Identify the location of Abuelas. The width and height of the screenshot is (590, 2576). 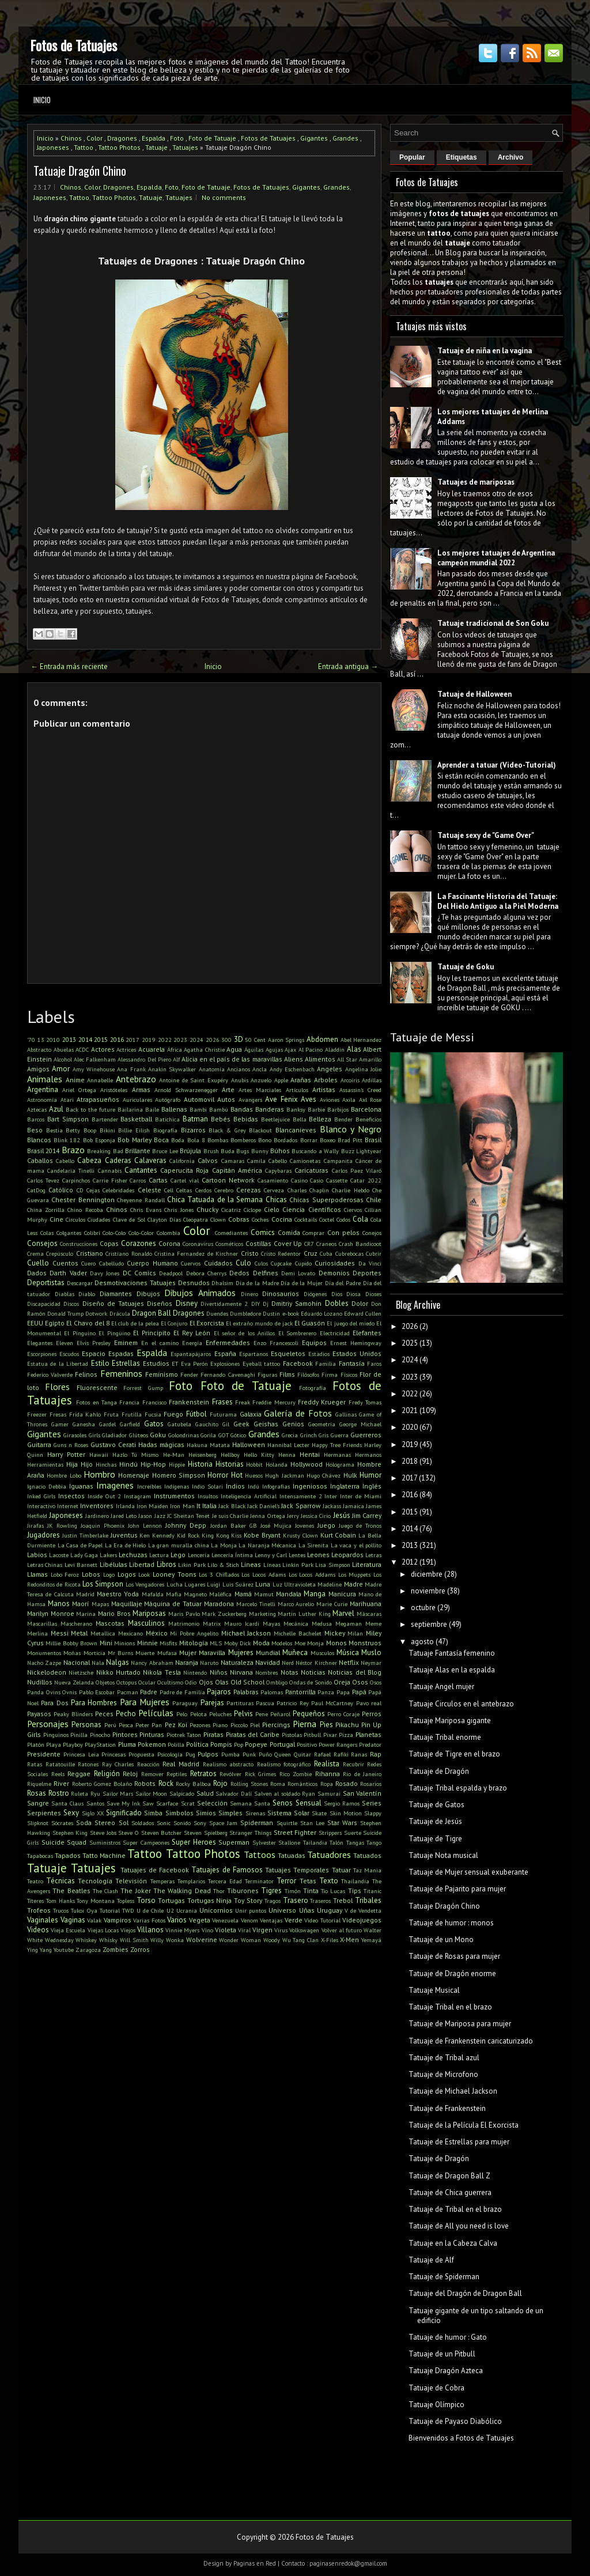
(64, 1049).